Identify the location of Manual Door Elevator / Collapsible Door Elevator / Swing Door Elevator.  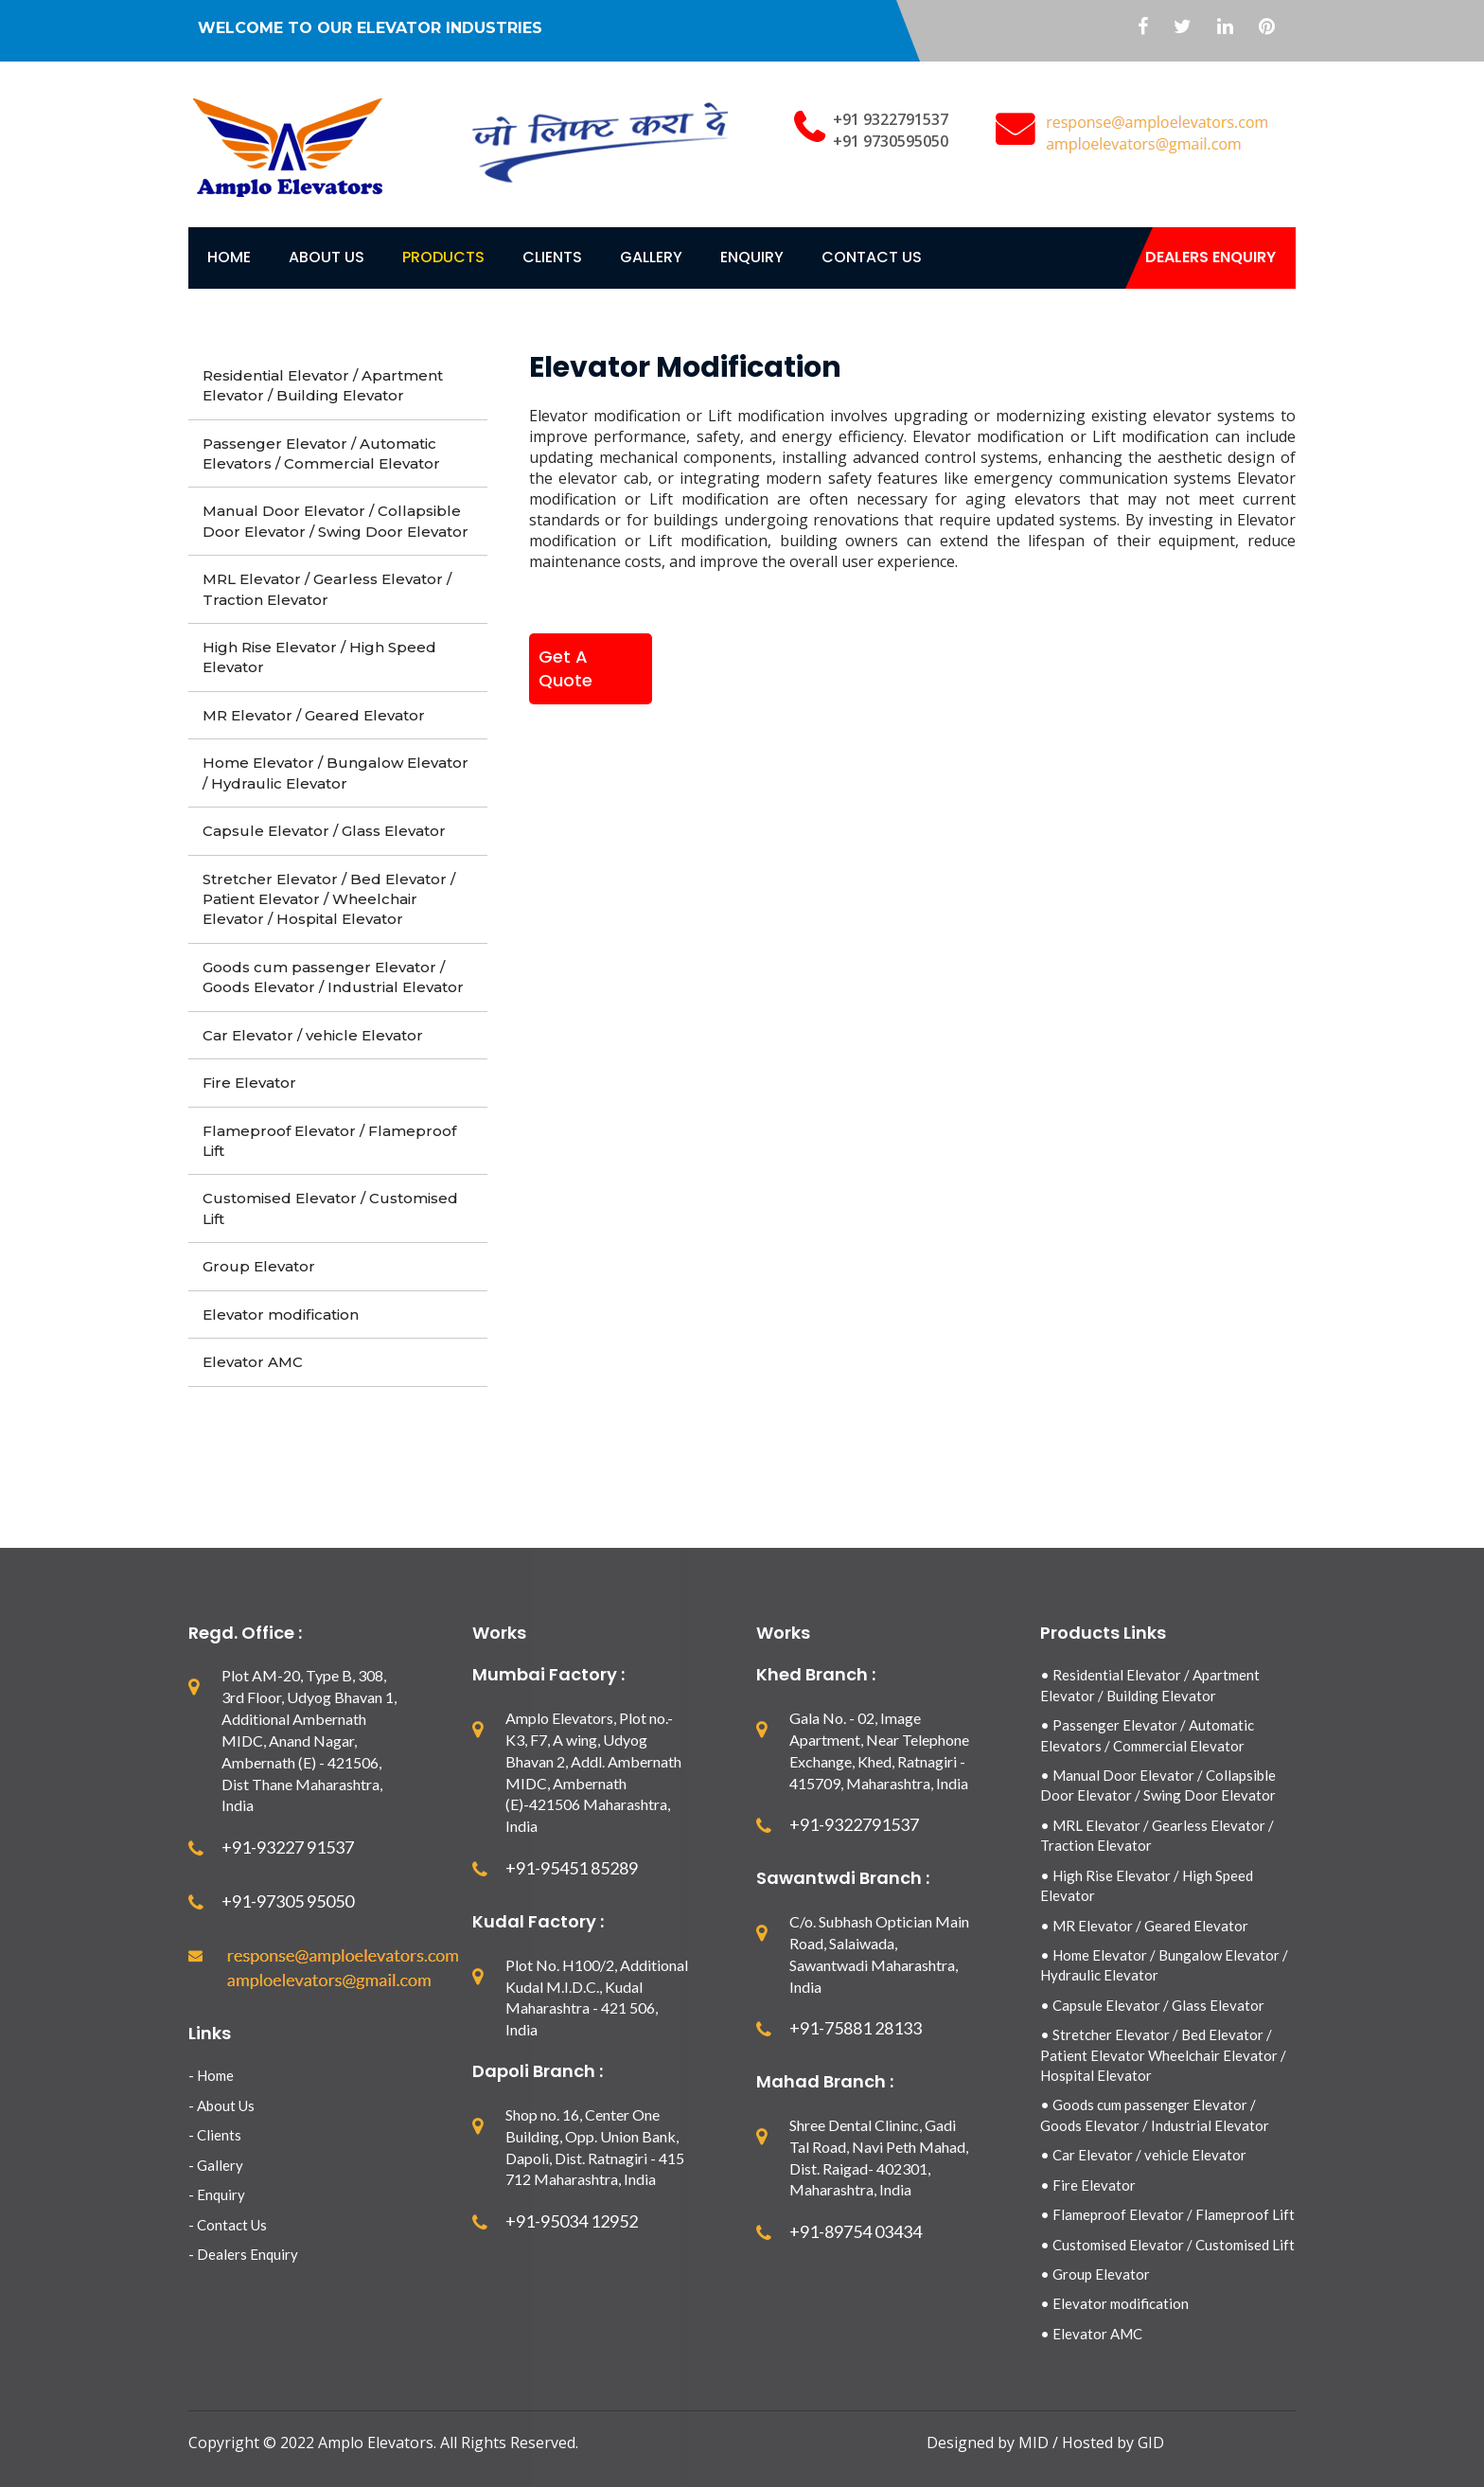
(335, 521).